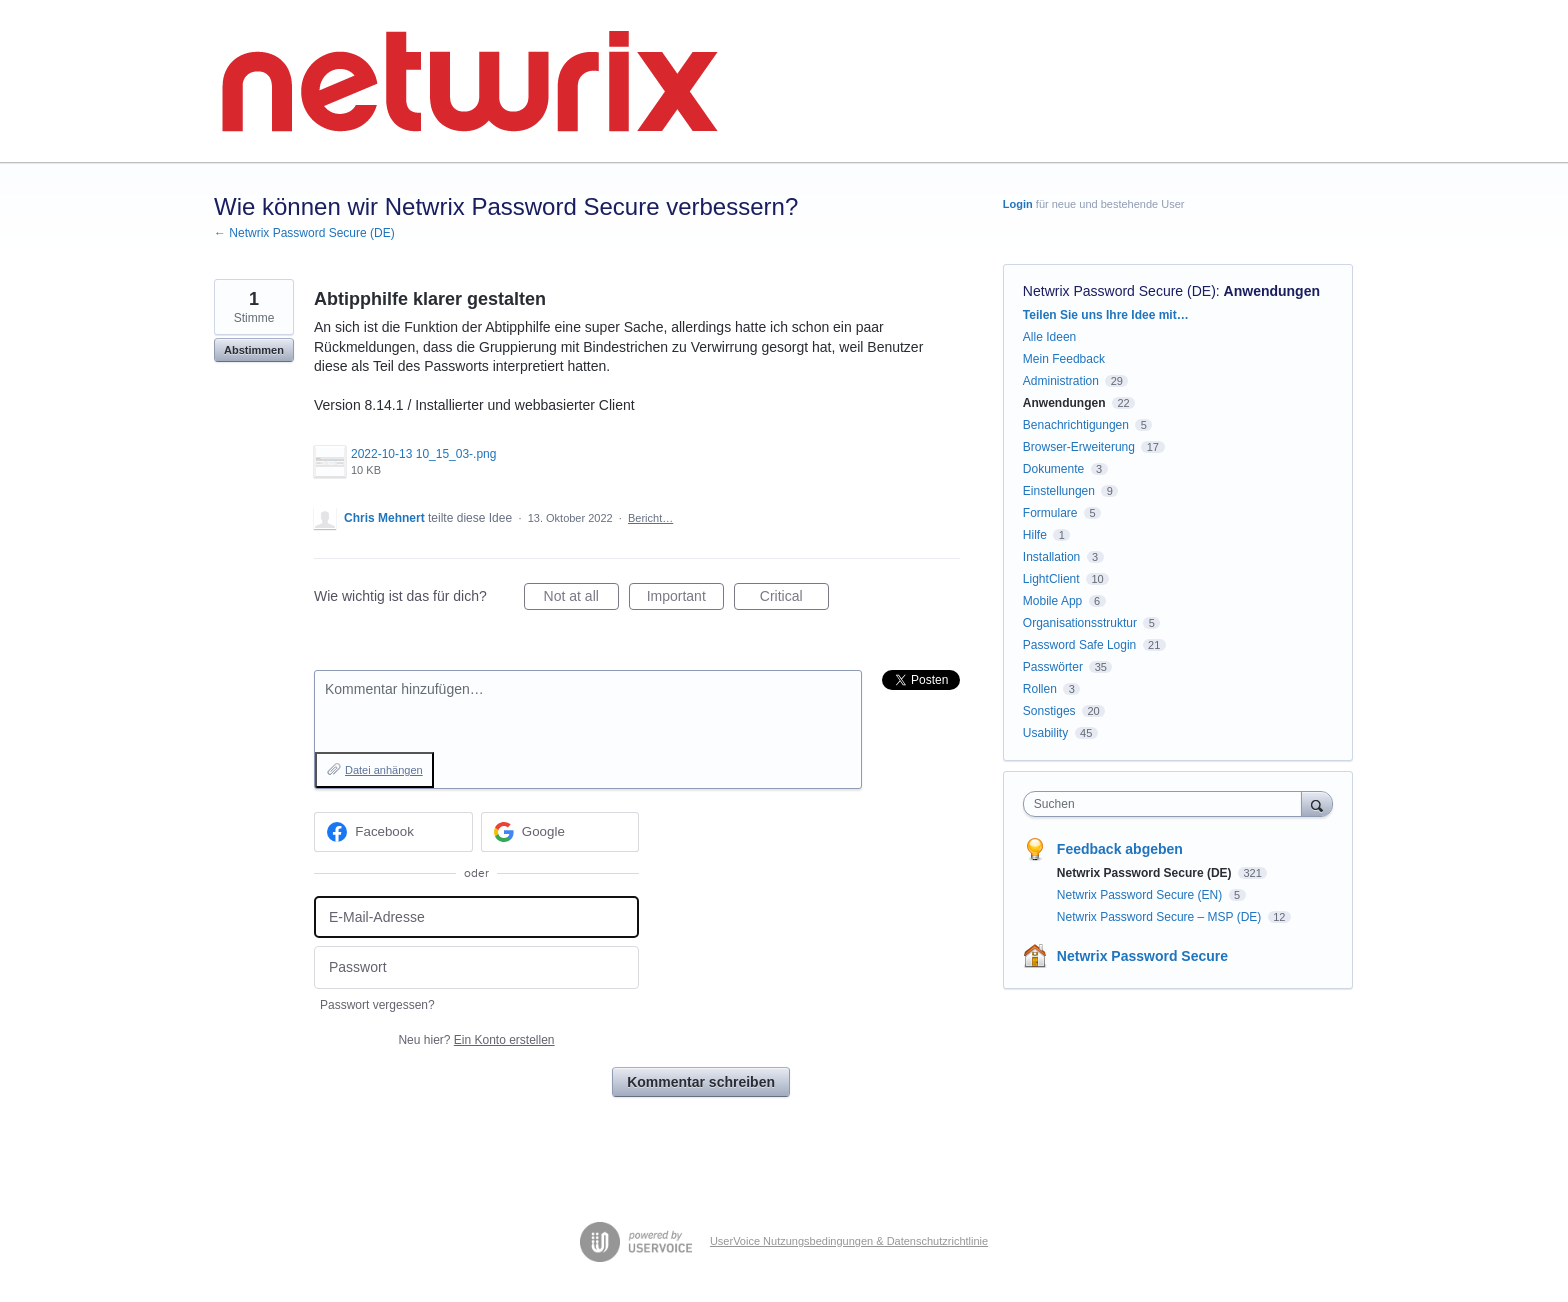 This screenshot has height=1302, width=1568. I want to click on Administration, so click(1061, 381).